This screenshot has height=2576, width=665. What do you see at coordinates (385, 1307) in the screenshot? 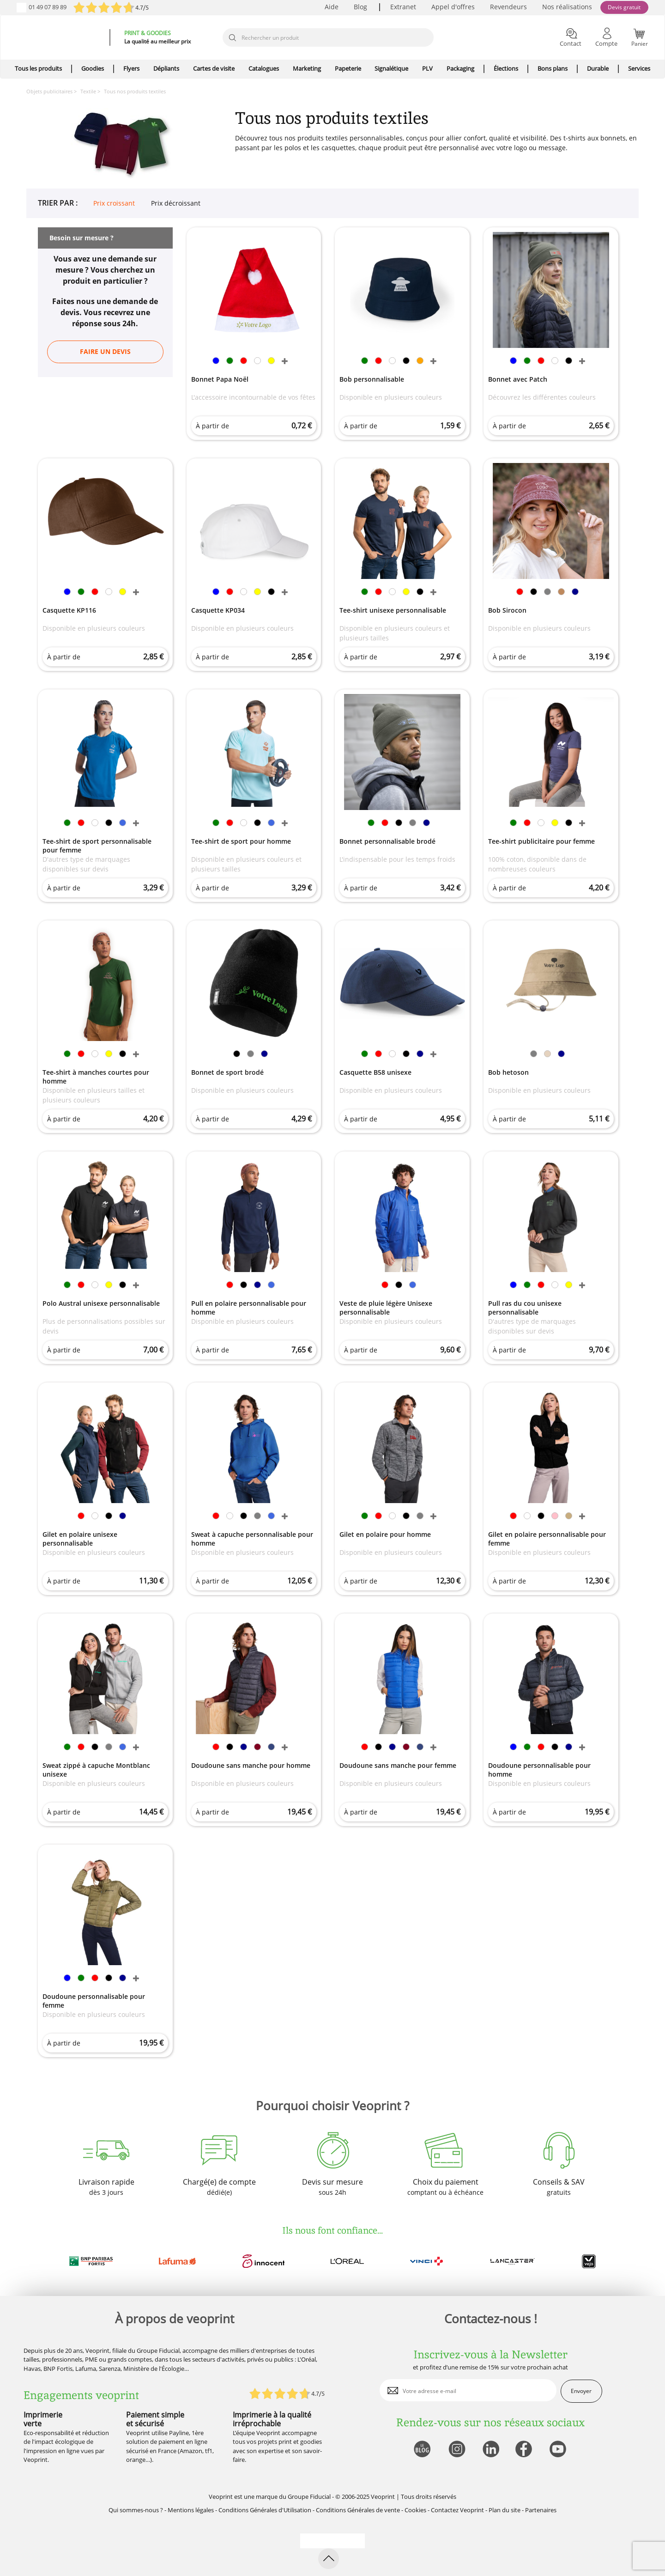
I see `Veste de pluie légère Unisexe personnalisable` at bounding box center [385, 1307].